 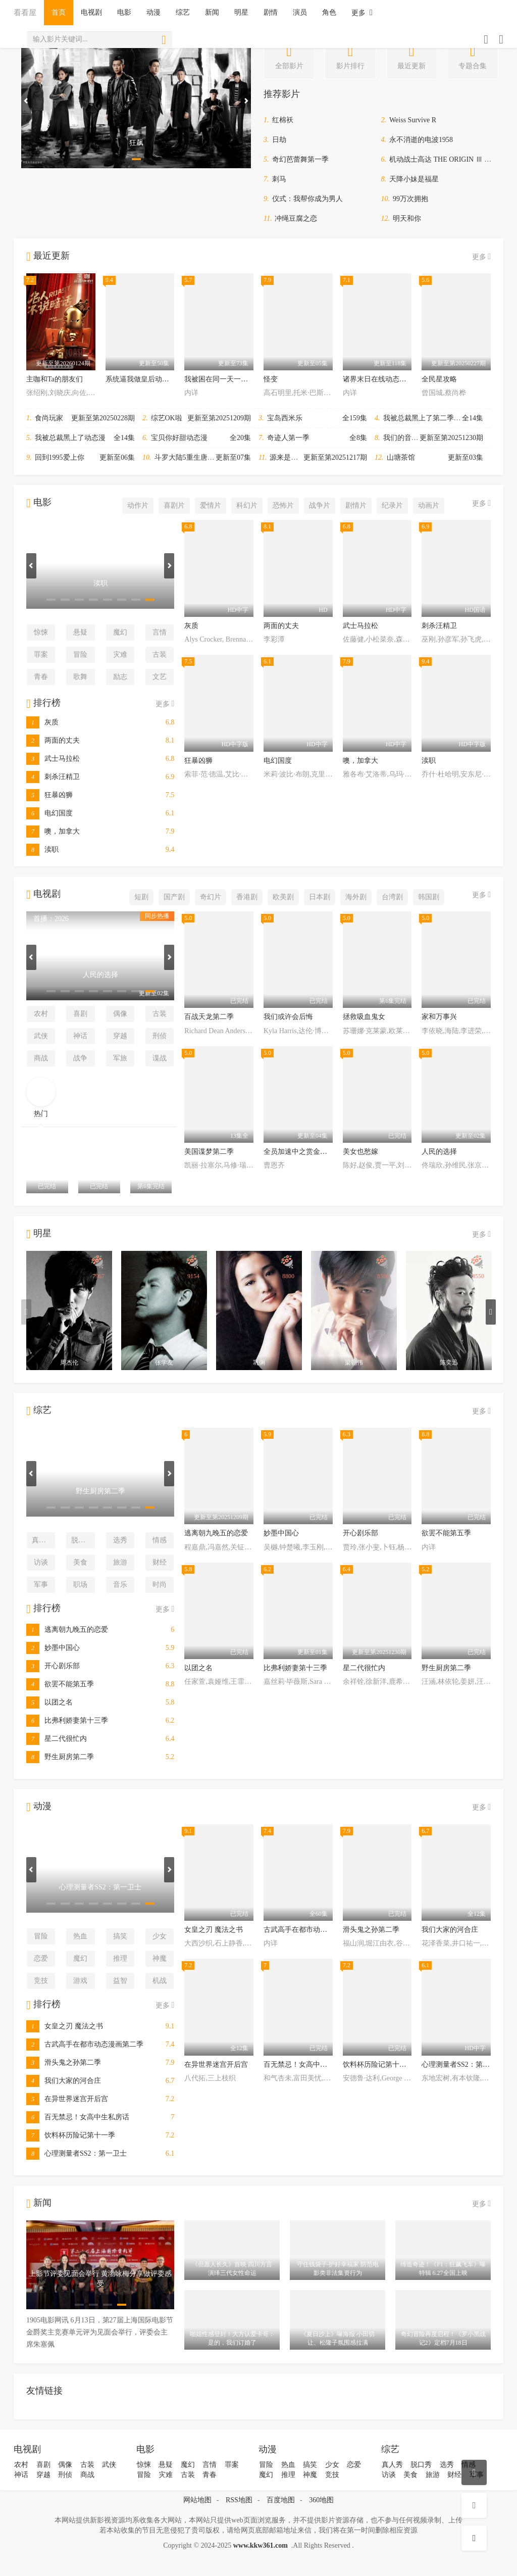 I want to click on 谍战, so click(x=159, y=1058).